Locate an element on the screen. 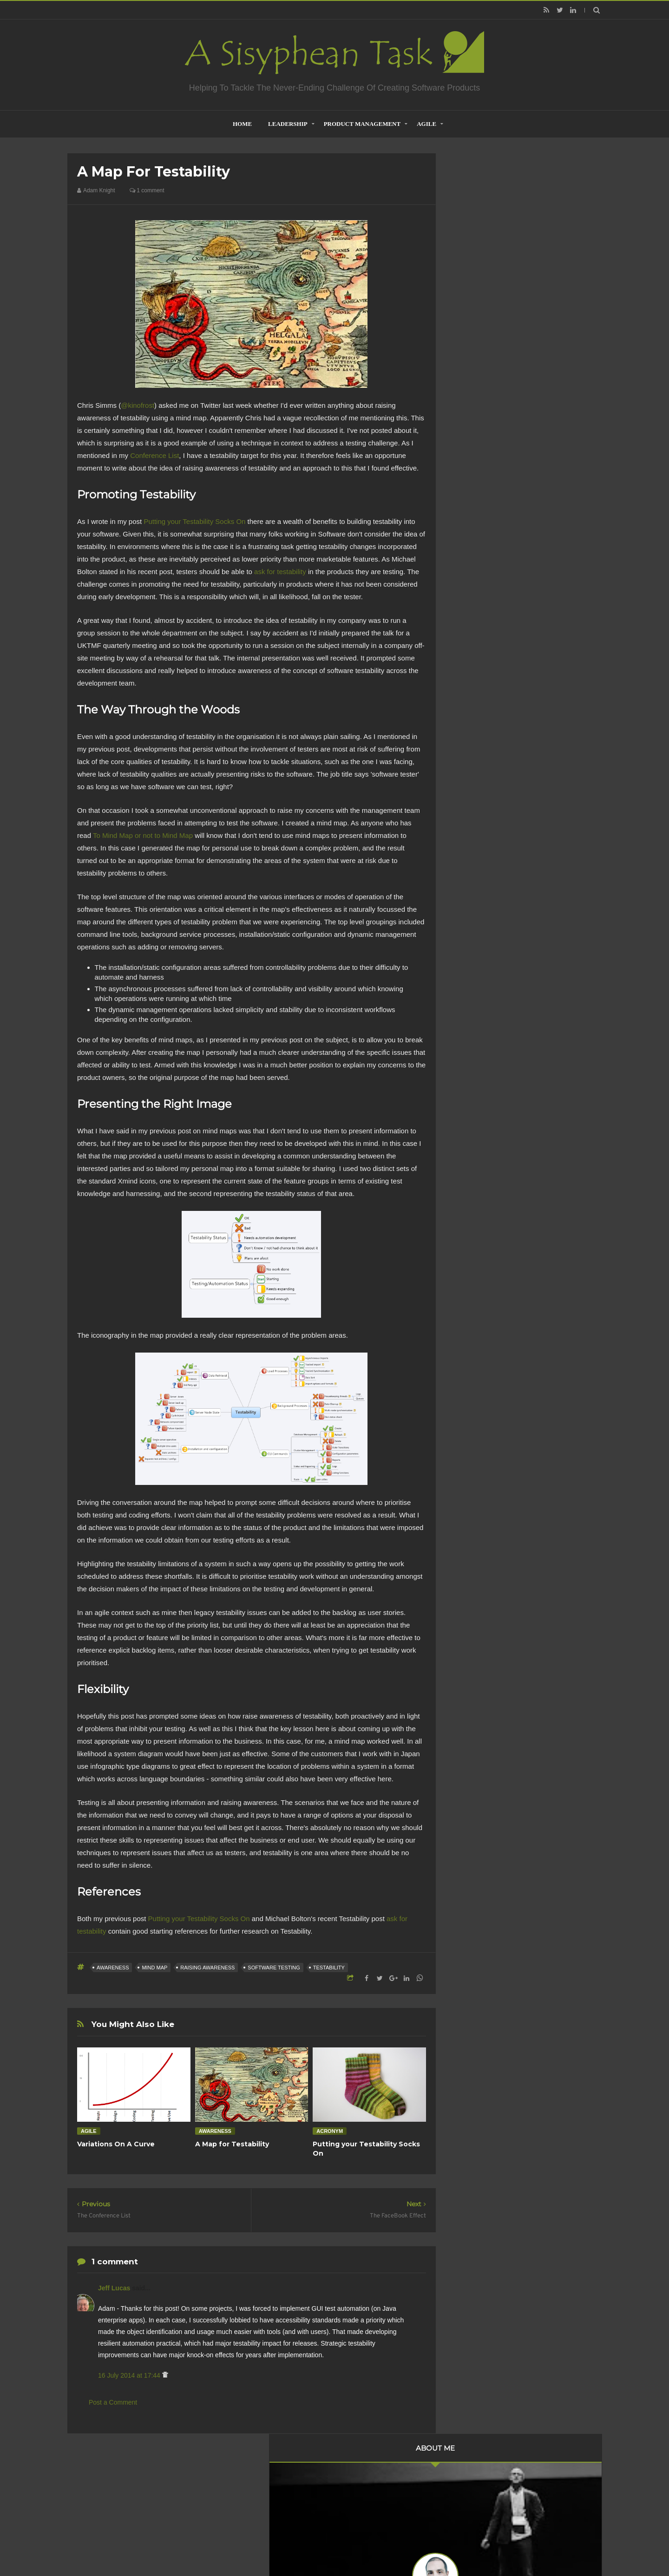 Image resolution: width=669 pixels, height=2576 pixels. @kinofrost is located at coordinates (137, 405).